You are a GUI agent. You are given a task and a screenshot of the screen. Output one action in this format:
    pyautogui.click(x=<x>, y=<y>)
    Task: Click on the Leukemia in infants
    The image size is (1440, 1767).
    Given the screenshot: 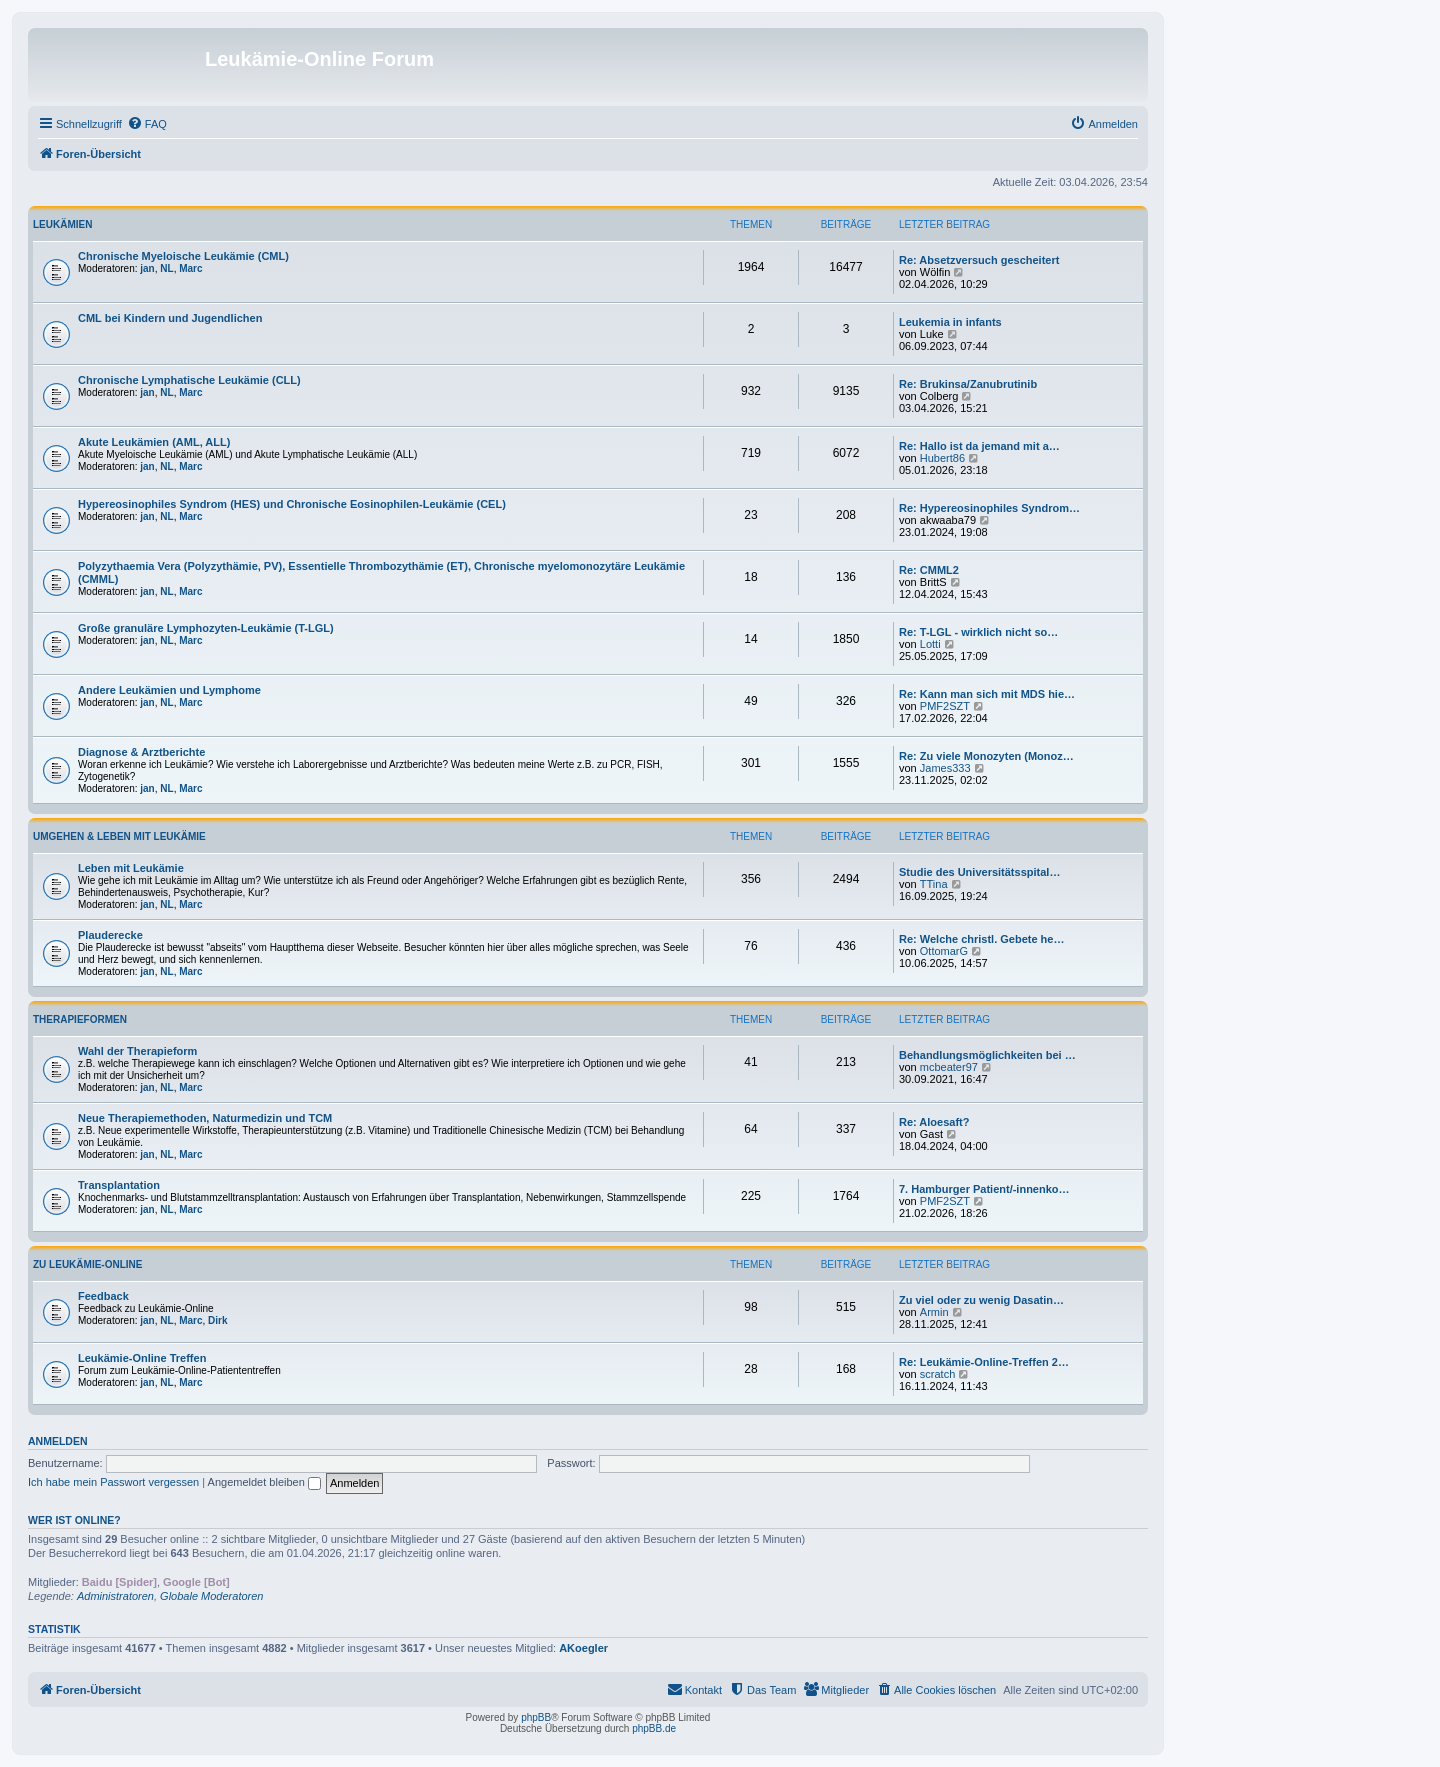 What is the action you would take?
    pyautogui.click(x=950, y=322)
    